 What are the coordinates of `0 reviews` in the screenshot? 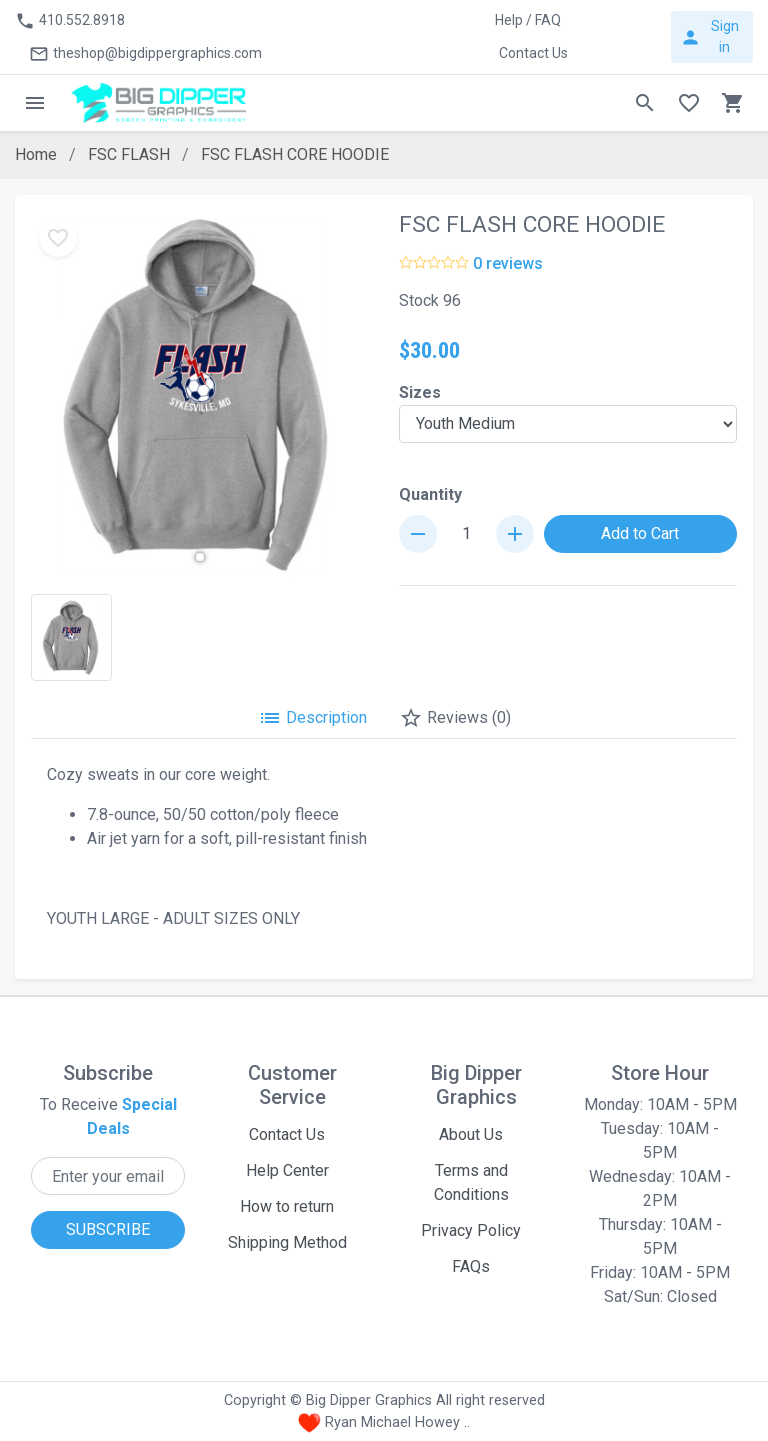 It's located at (508, 263).